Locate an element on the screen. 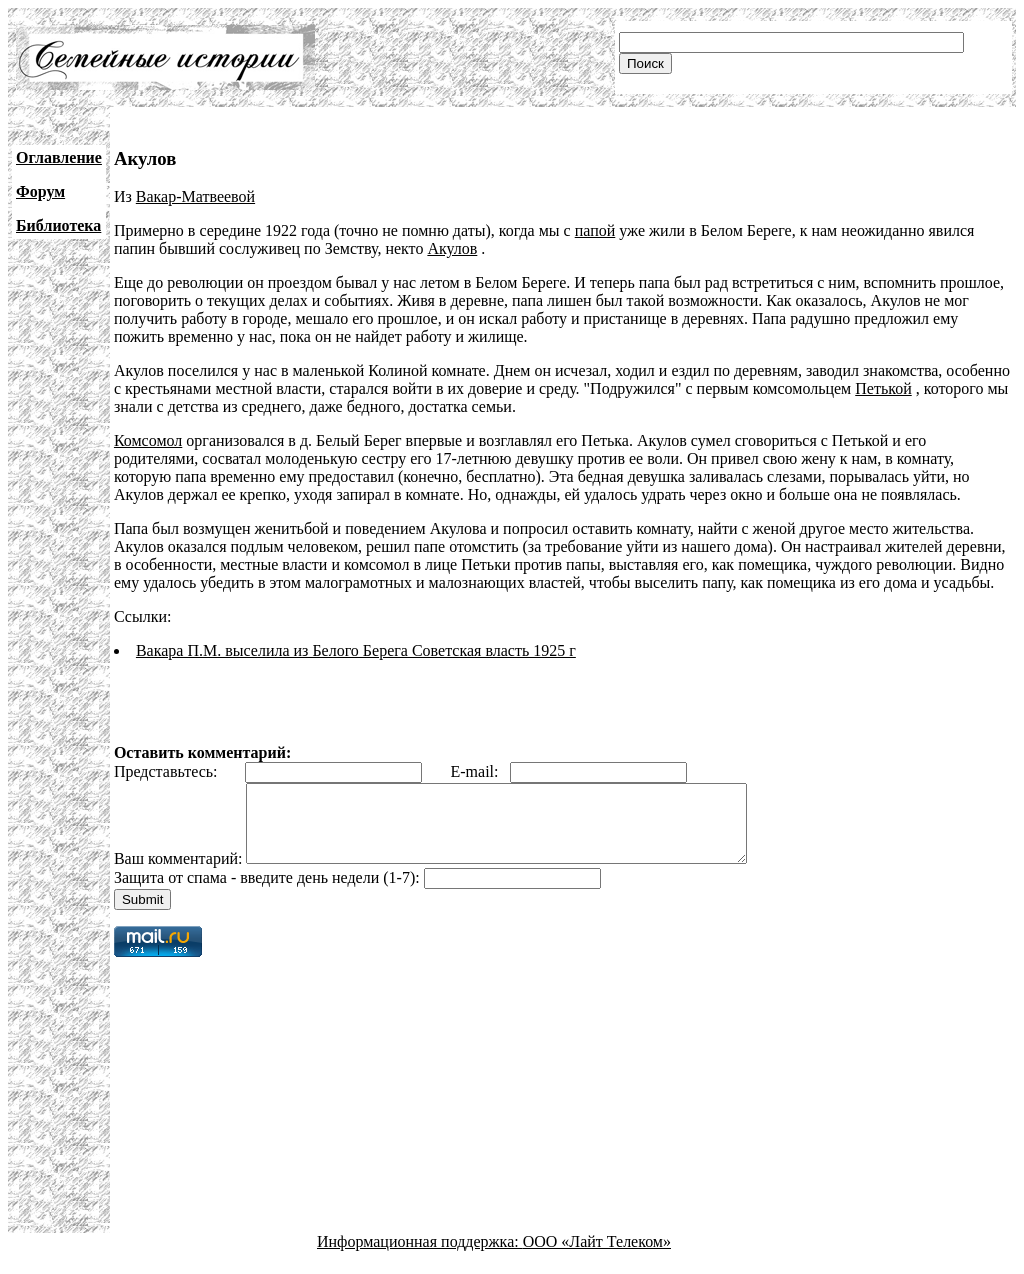 This screenshot has width=1024, height=1274. папой is located at coordinates (595, 230).